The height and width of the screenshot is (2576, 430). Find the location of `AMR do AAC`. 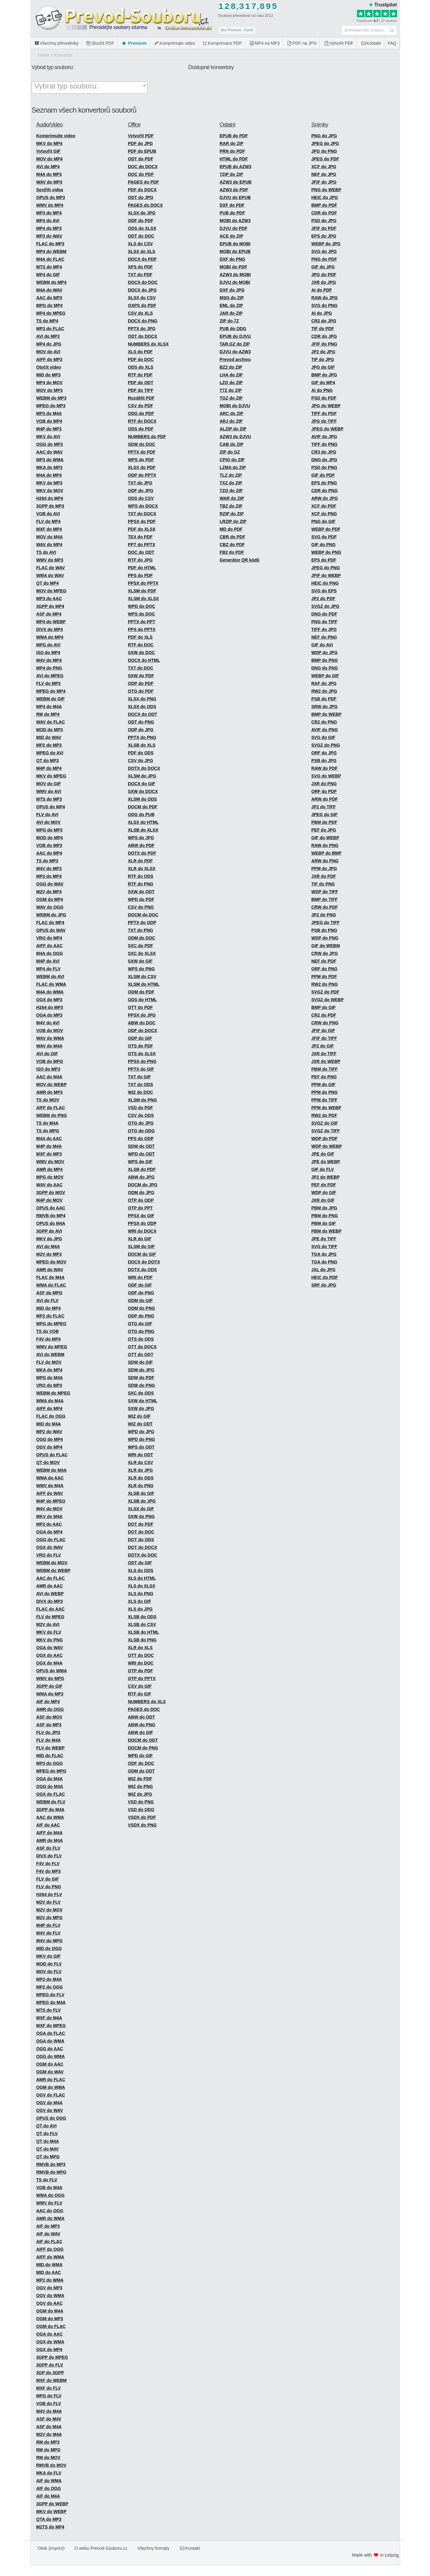

AMR do AAC is located at coordinates (49, 1585).